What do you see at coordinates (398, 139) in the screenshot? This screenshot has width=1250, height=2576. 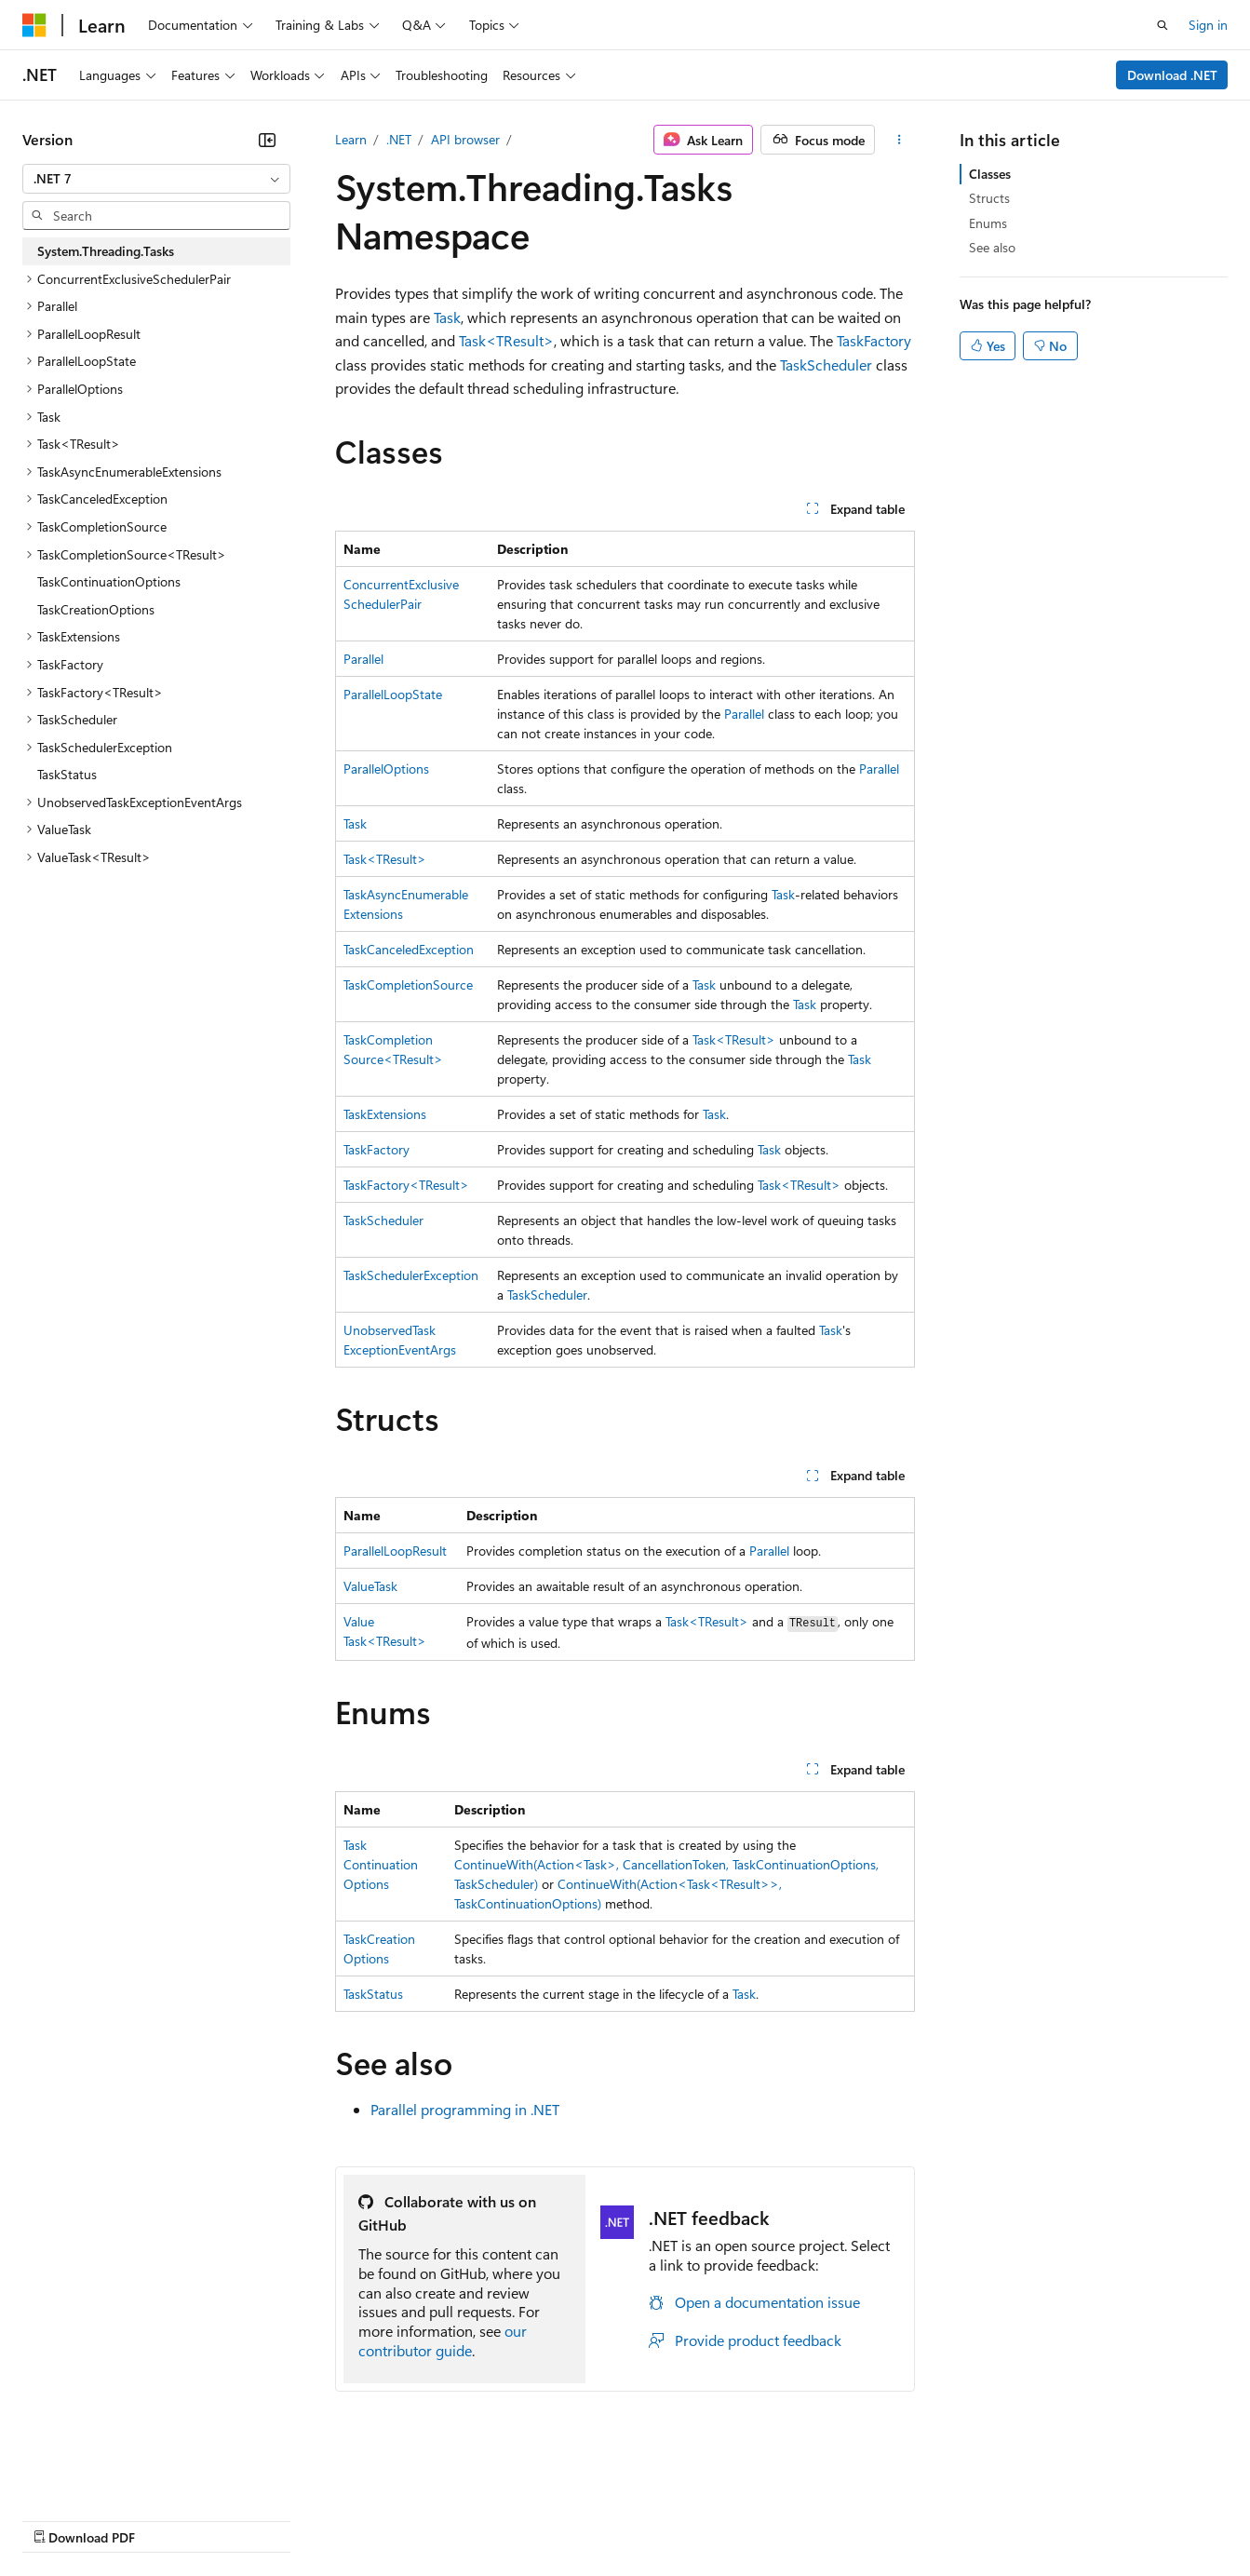 I see `.NET` at bounding box center [398, 139].